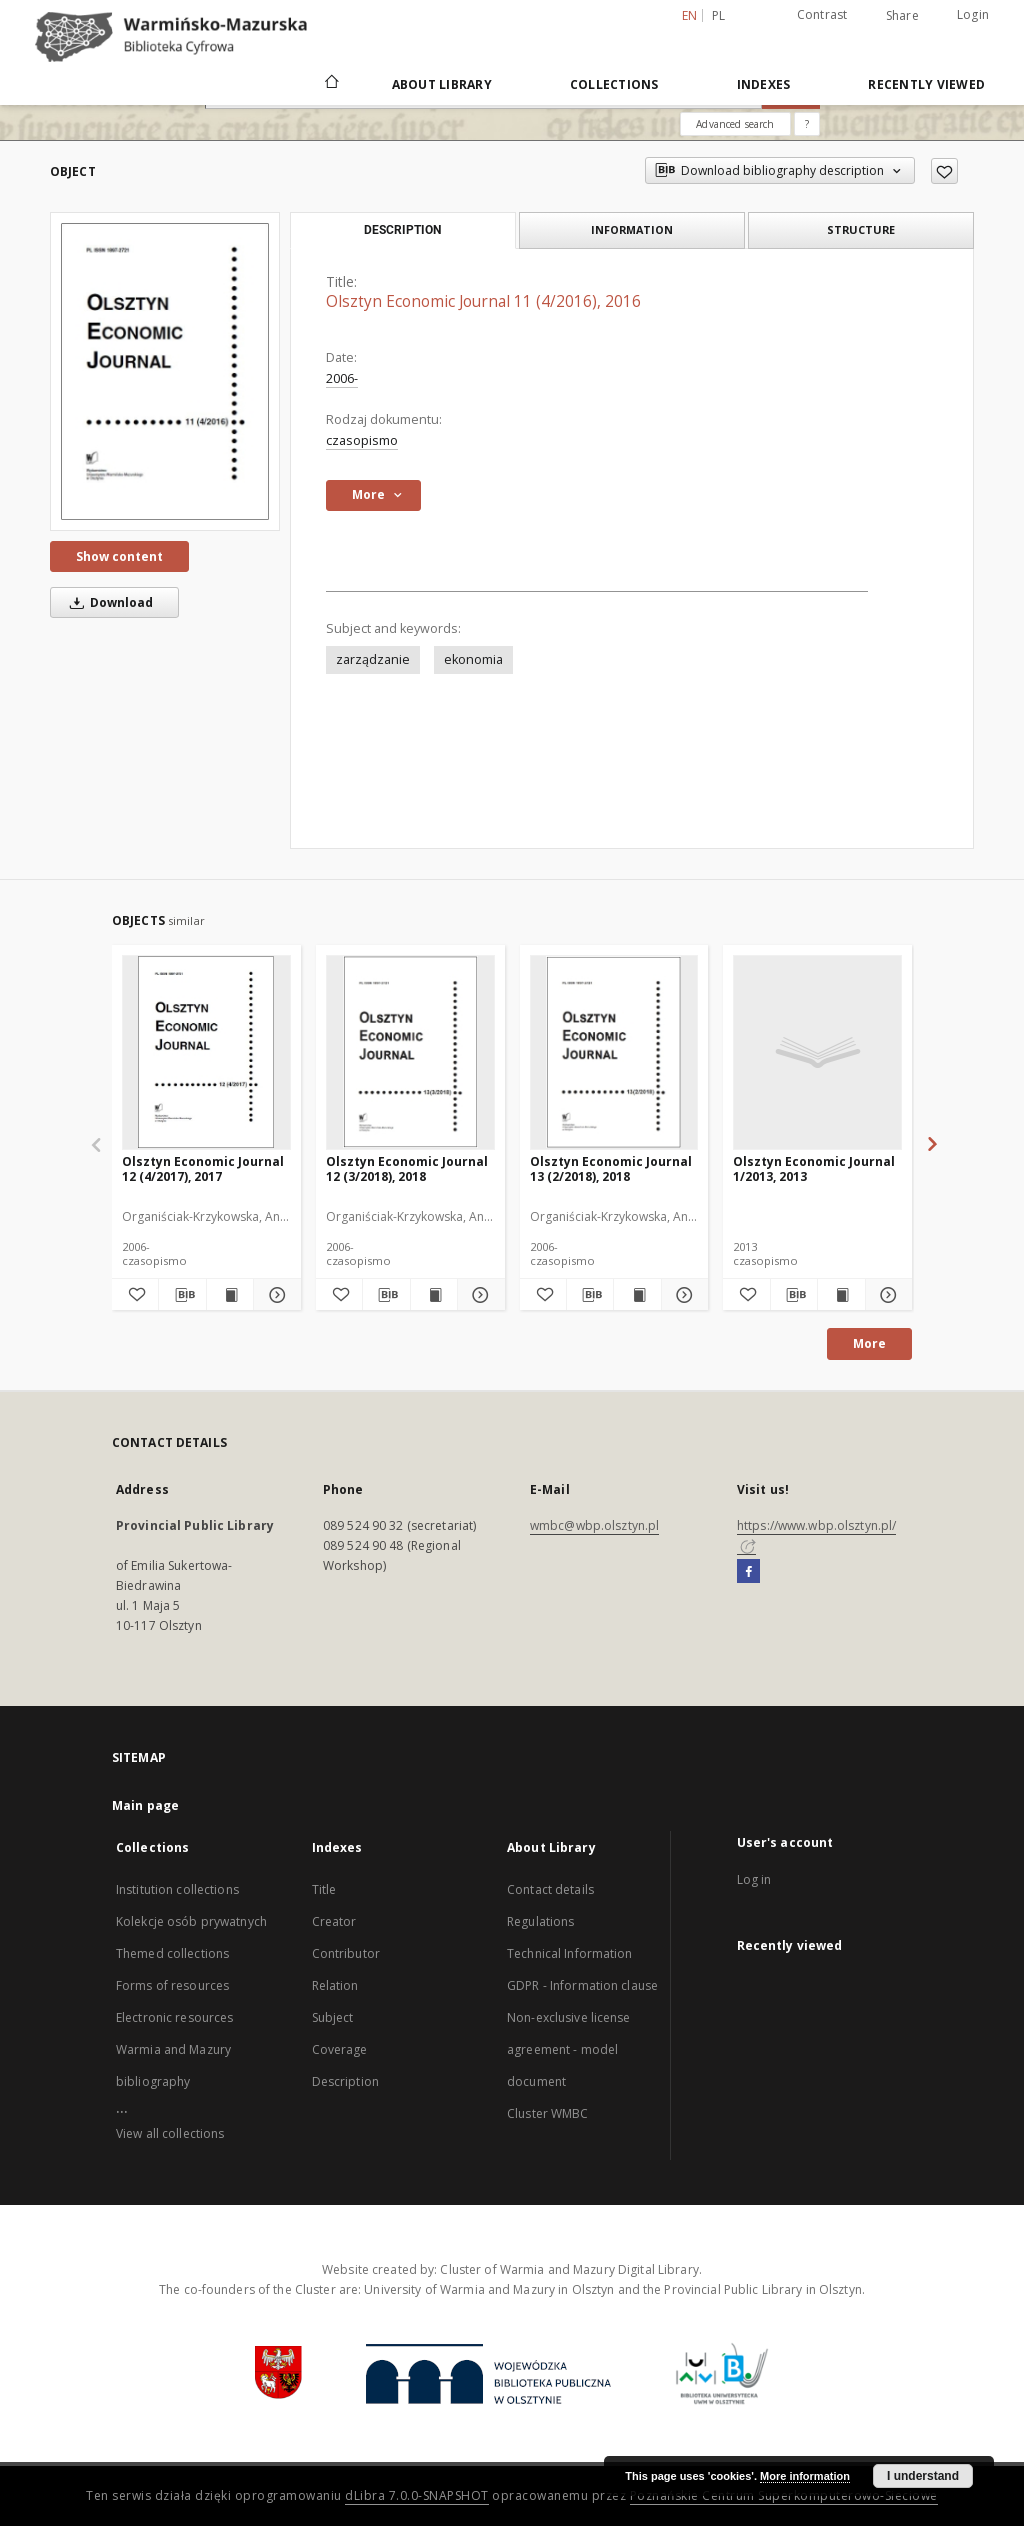  What do you see at coordinates (417, 2495) in the screenshot?
I see `dLibra 7.0.0-SNAPSHOT` at bounding box center [417, 2495].